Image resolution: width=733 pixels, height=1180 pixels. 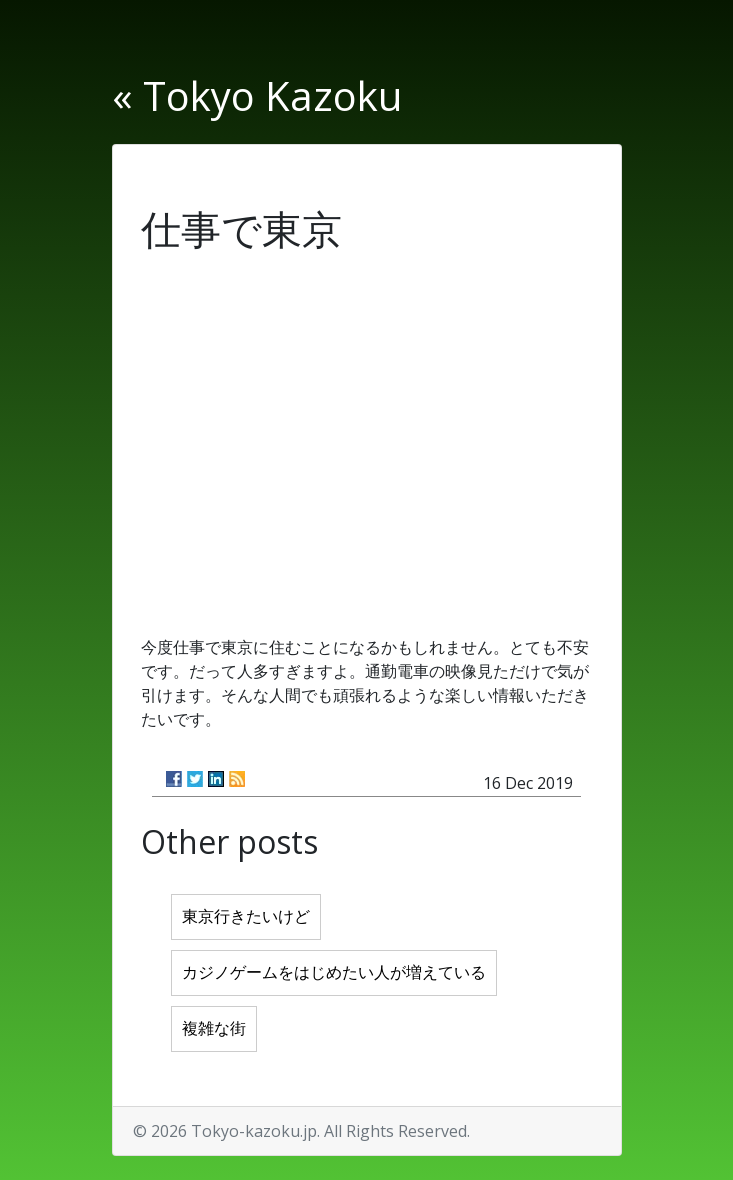 What do you see at coordinates (257, 95) in the screenshot?
I see `« Tokyo Kazoku` at bounding box center [257, 95].